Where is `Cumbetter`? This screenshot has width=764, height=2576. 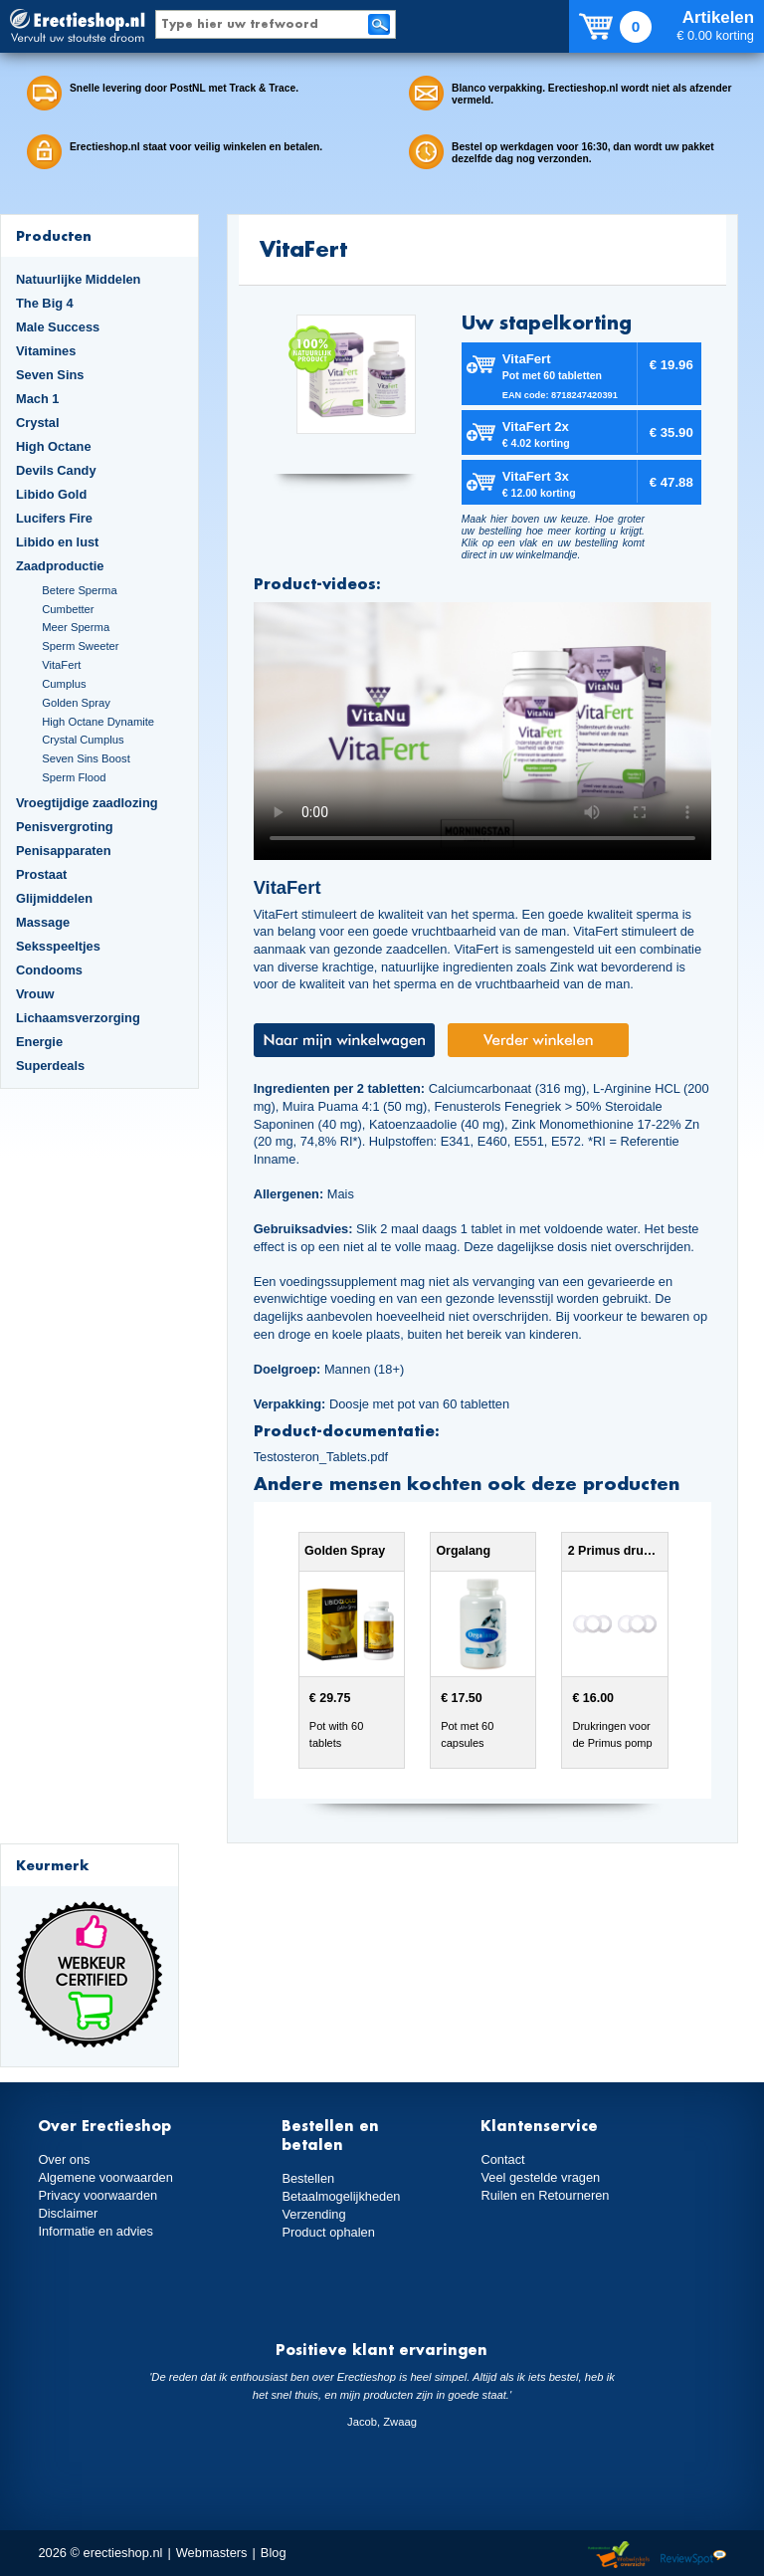 Cumbetter is located at coordinates (68, 609).